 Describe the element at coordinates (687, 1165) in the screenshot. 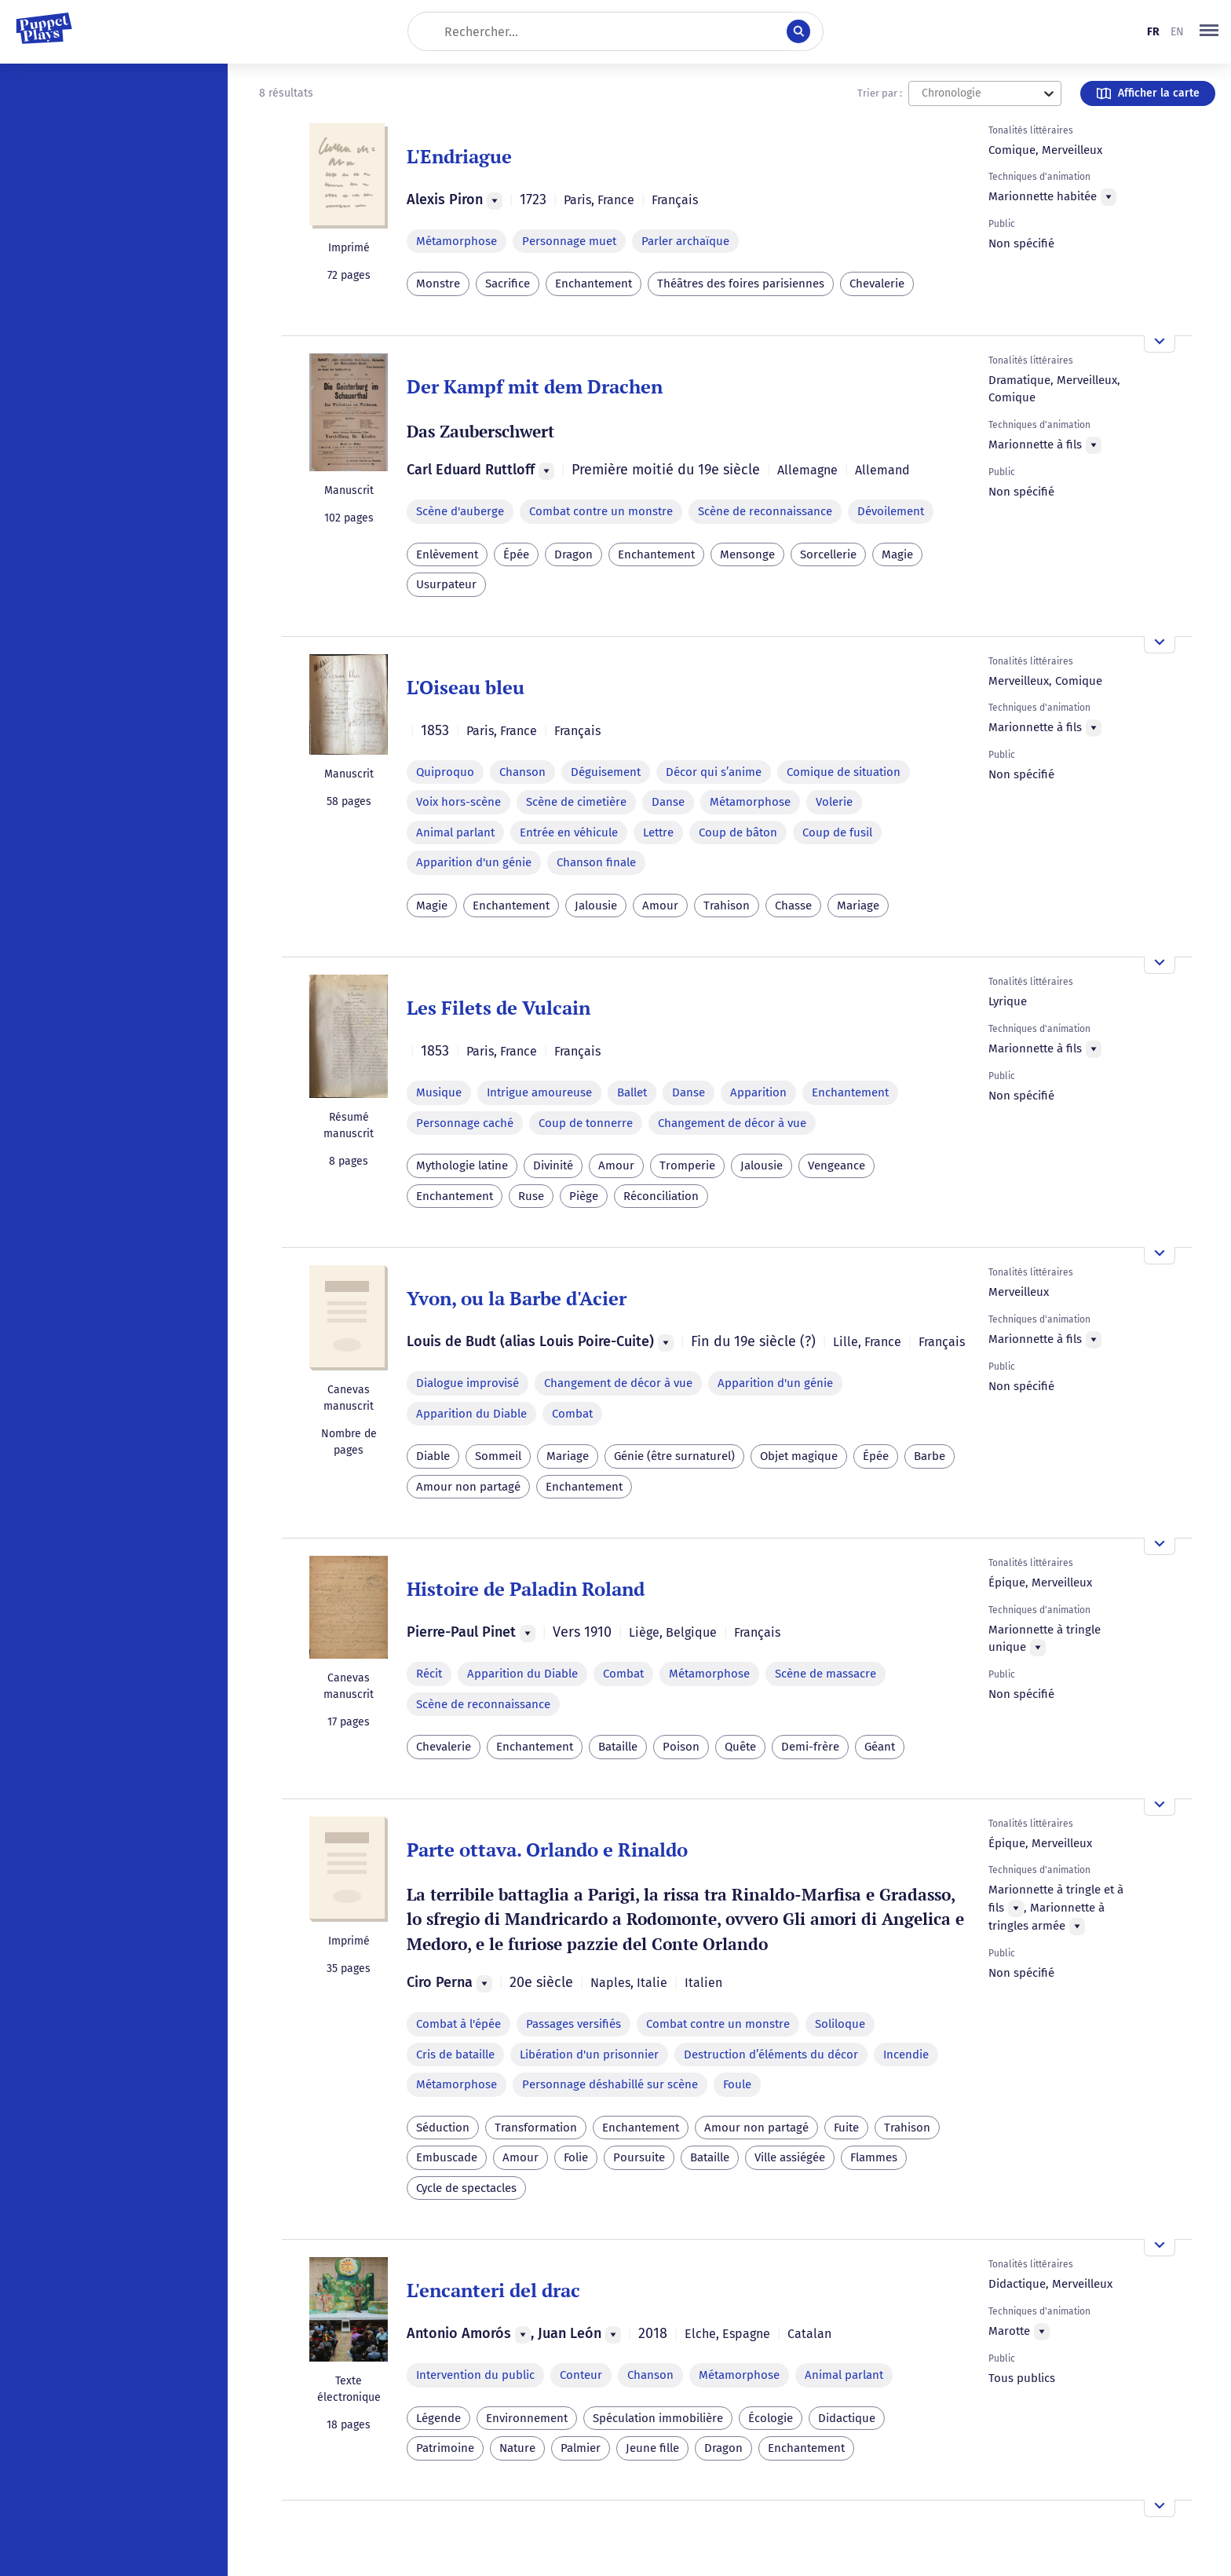

I see `Tromperie` at that location.